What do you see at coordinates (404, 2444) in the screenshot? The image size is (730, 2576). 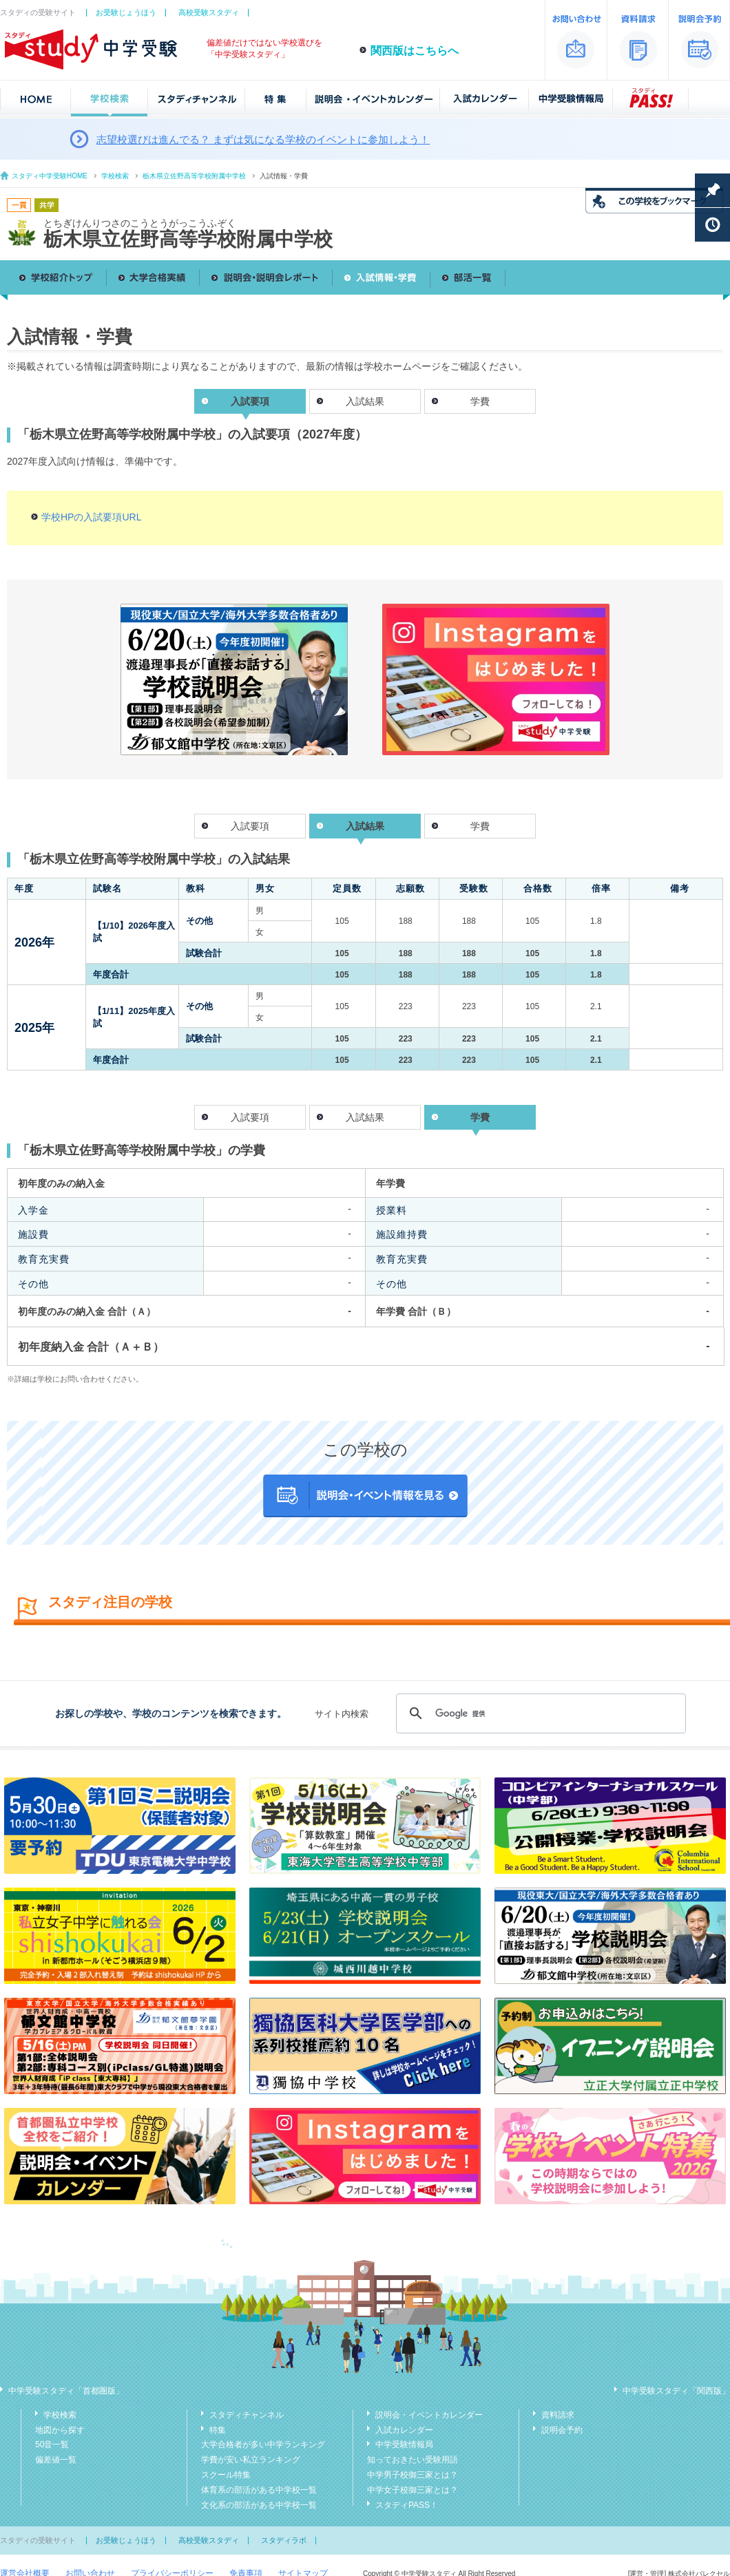 I see `中学受験情報局` at bounding box center [404, 2444].